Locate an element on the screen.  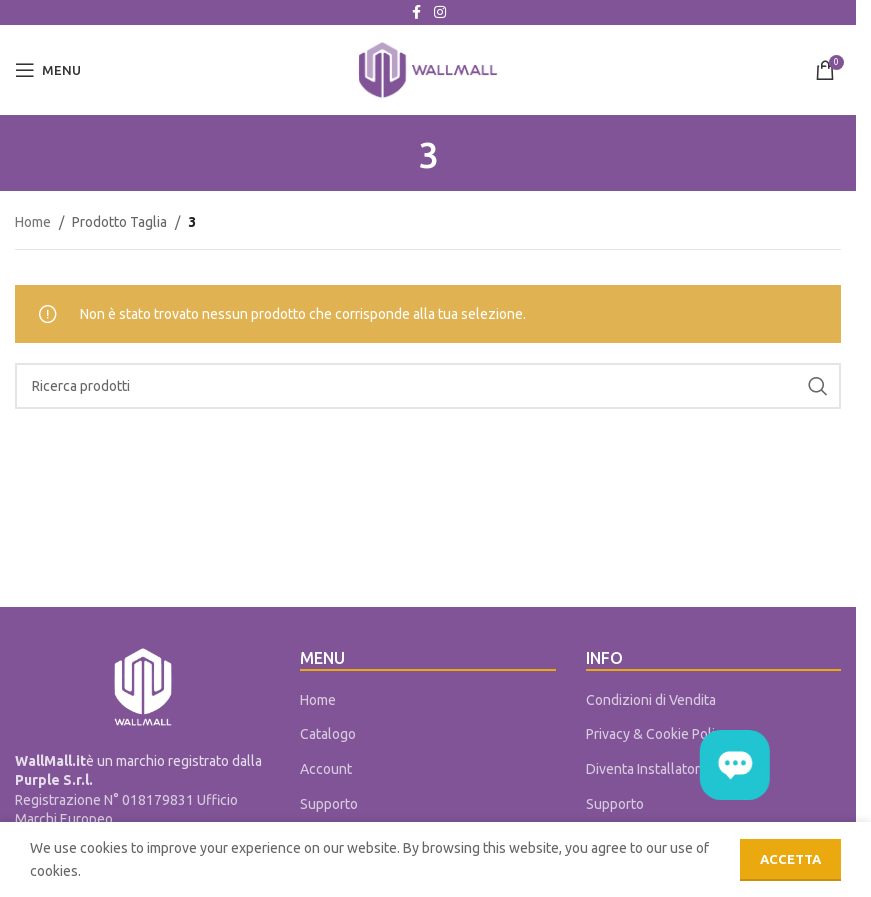
Supporto is located at coordinates (329, 804).